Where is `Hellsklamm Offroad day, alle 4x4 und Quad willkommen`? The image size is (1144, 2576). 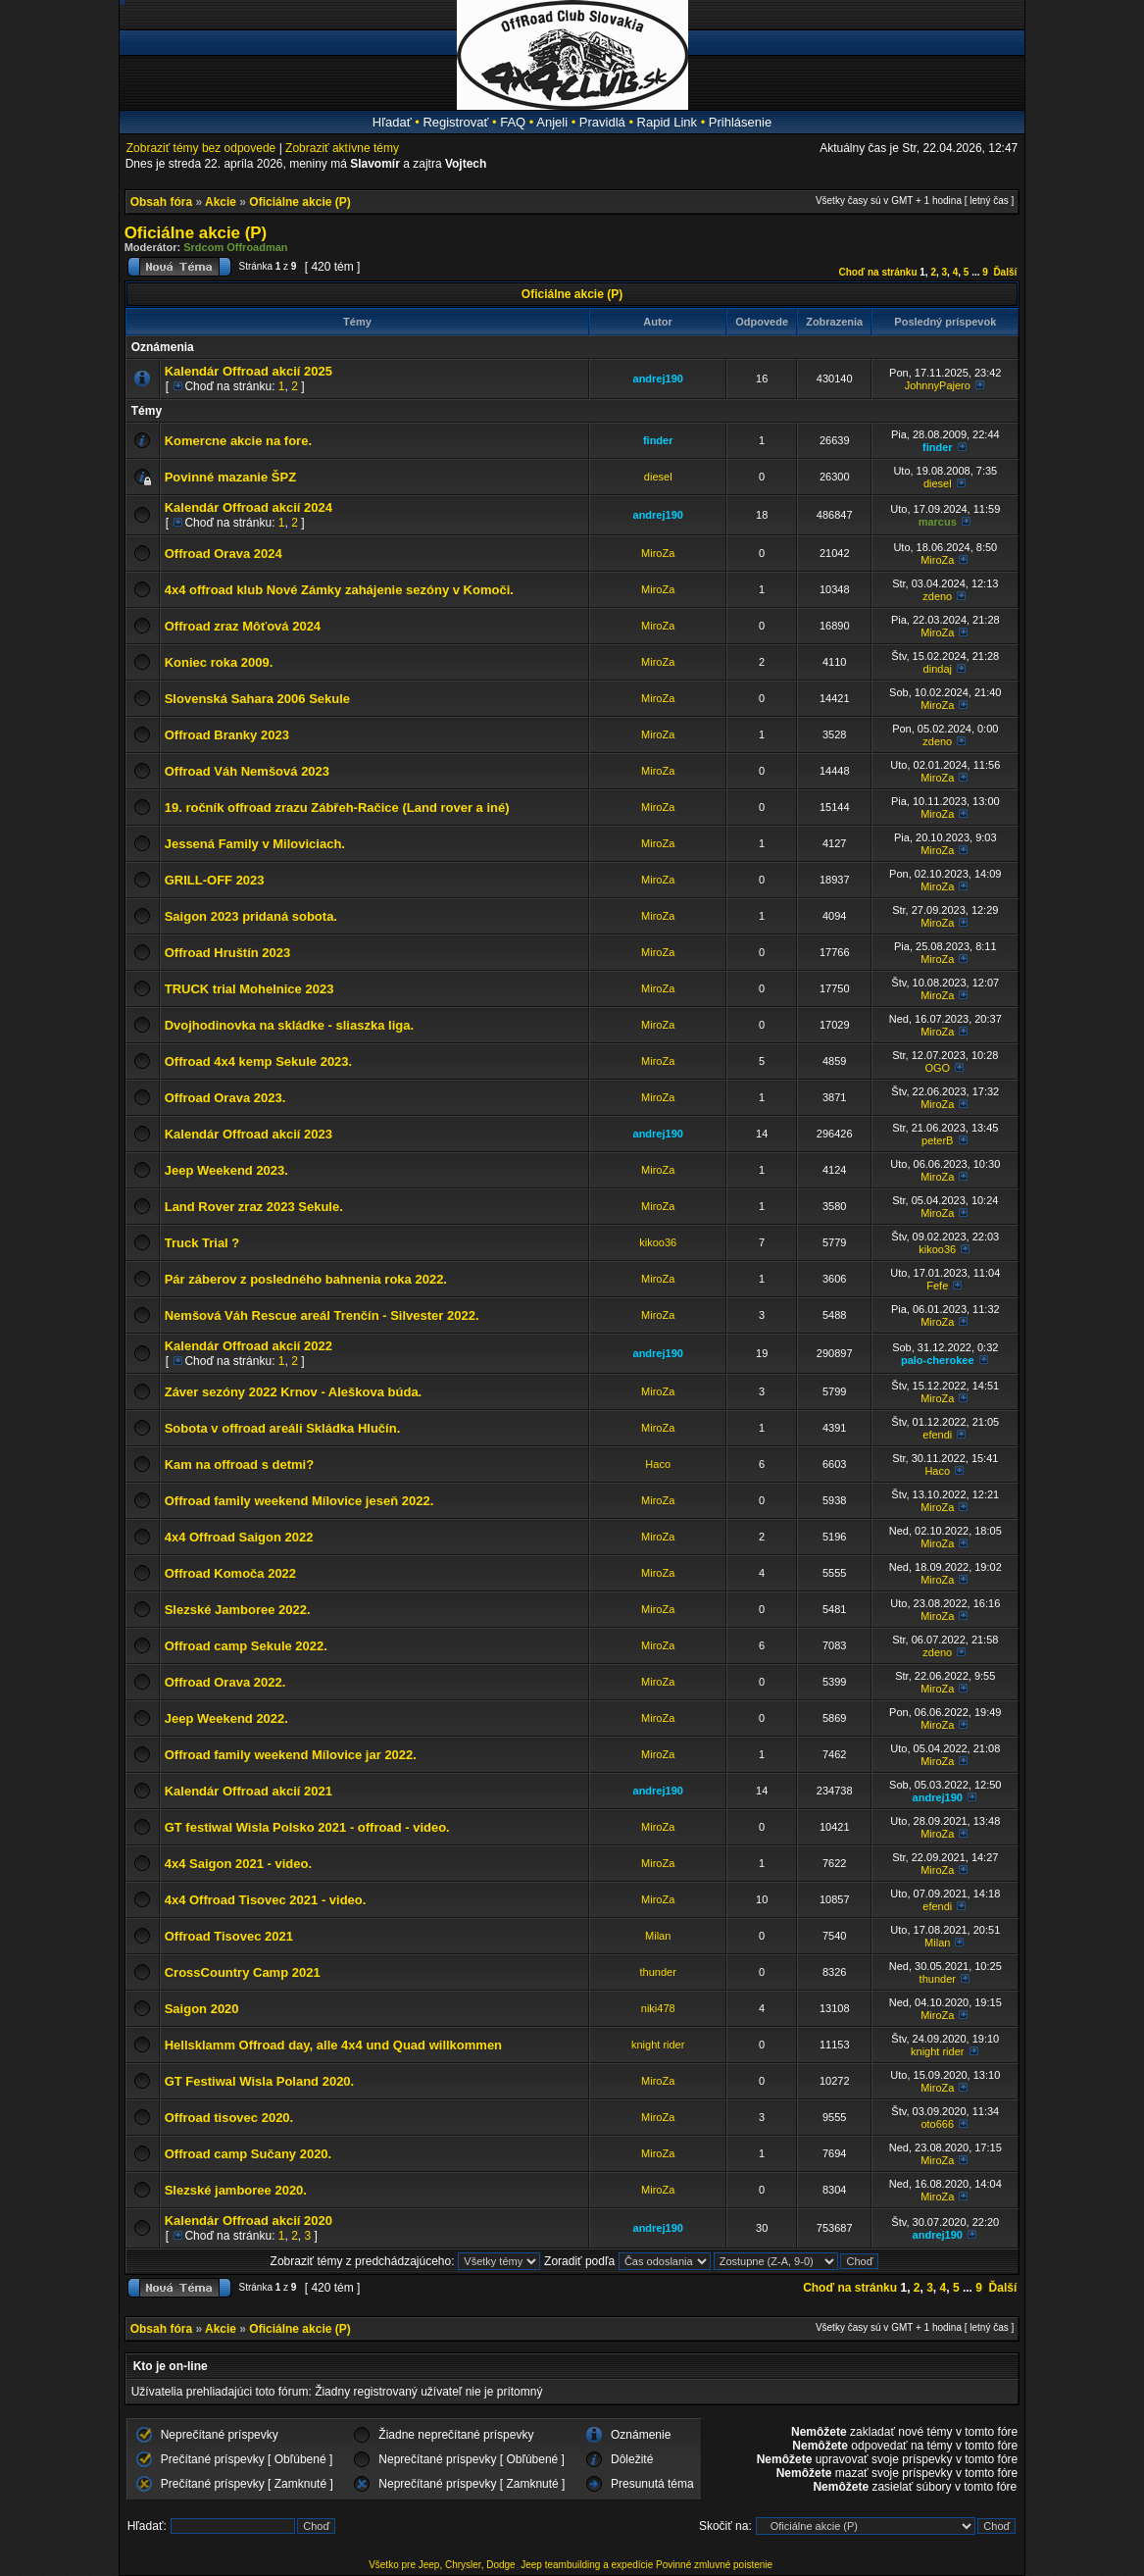 Hellsklamm Offroad day, alle 4x4 und Quad willkommen is located at coordinates (333, 2045).